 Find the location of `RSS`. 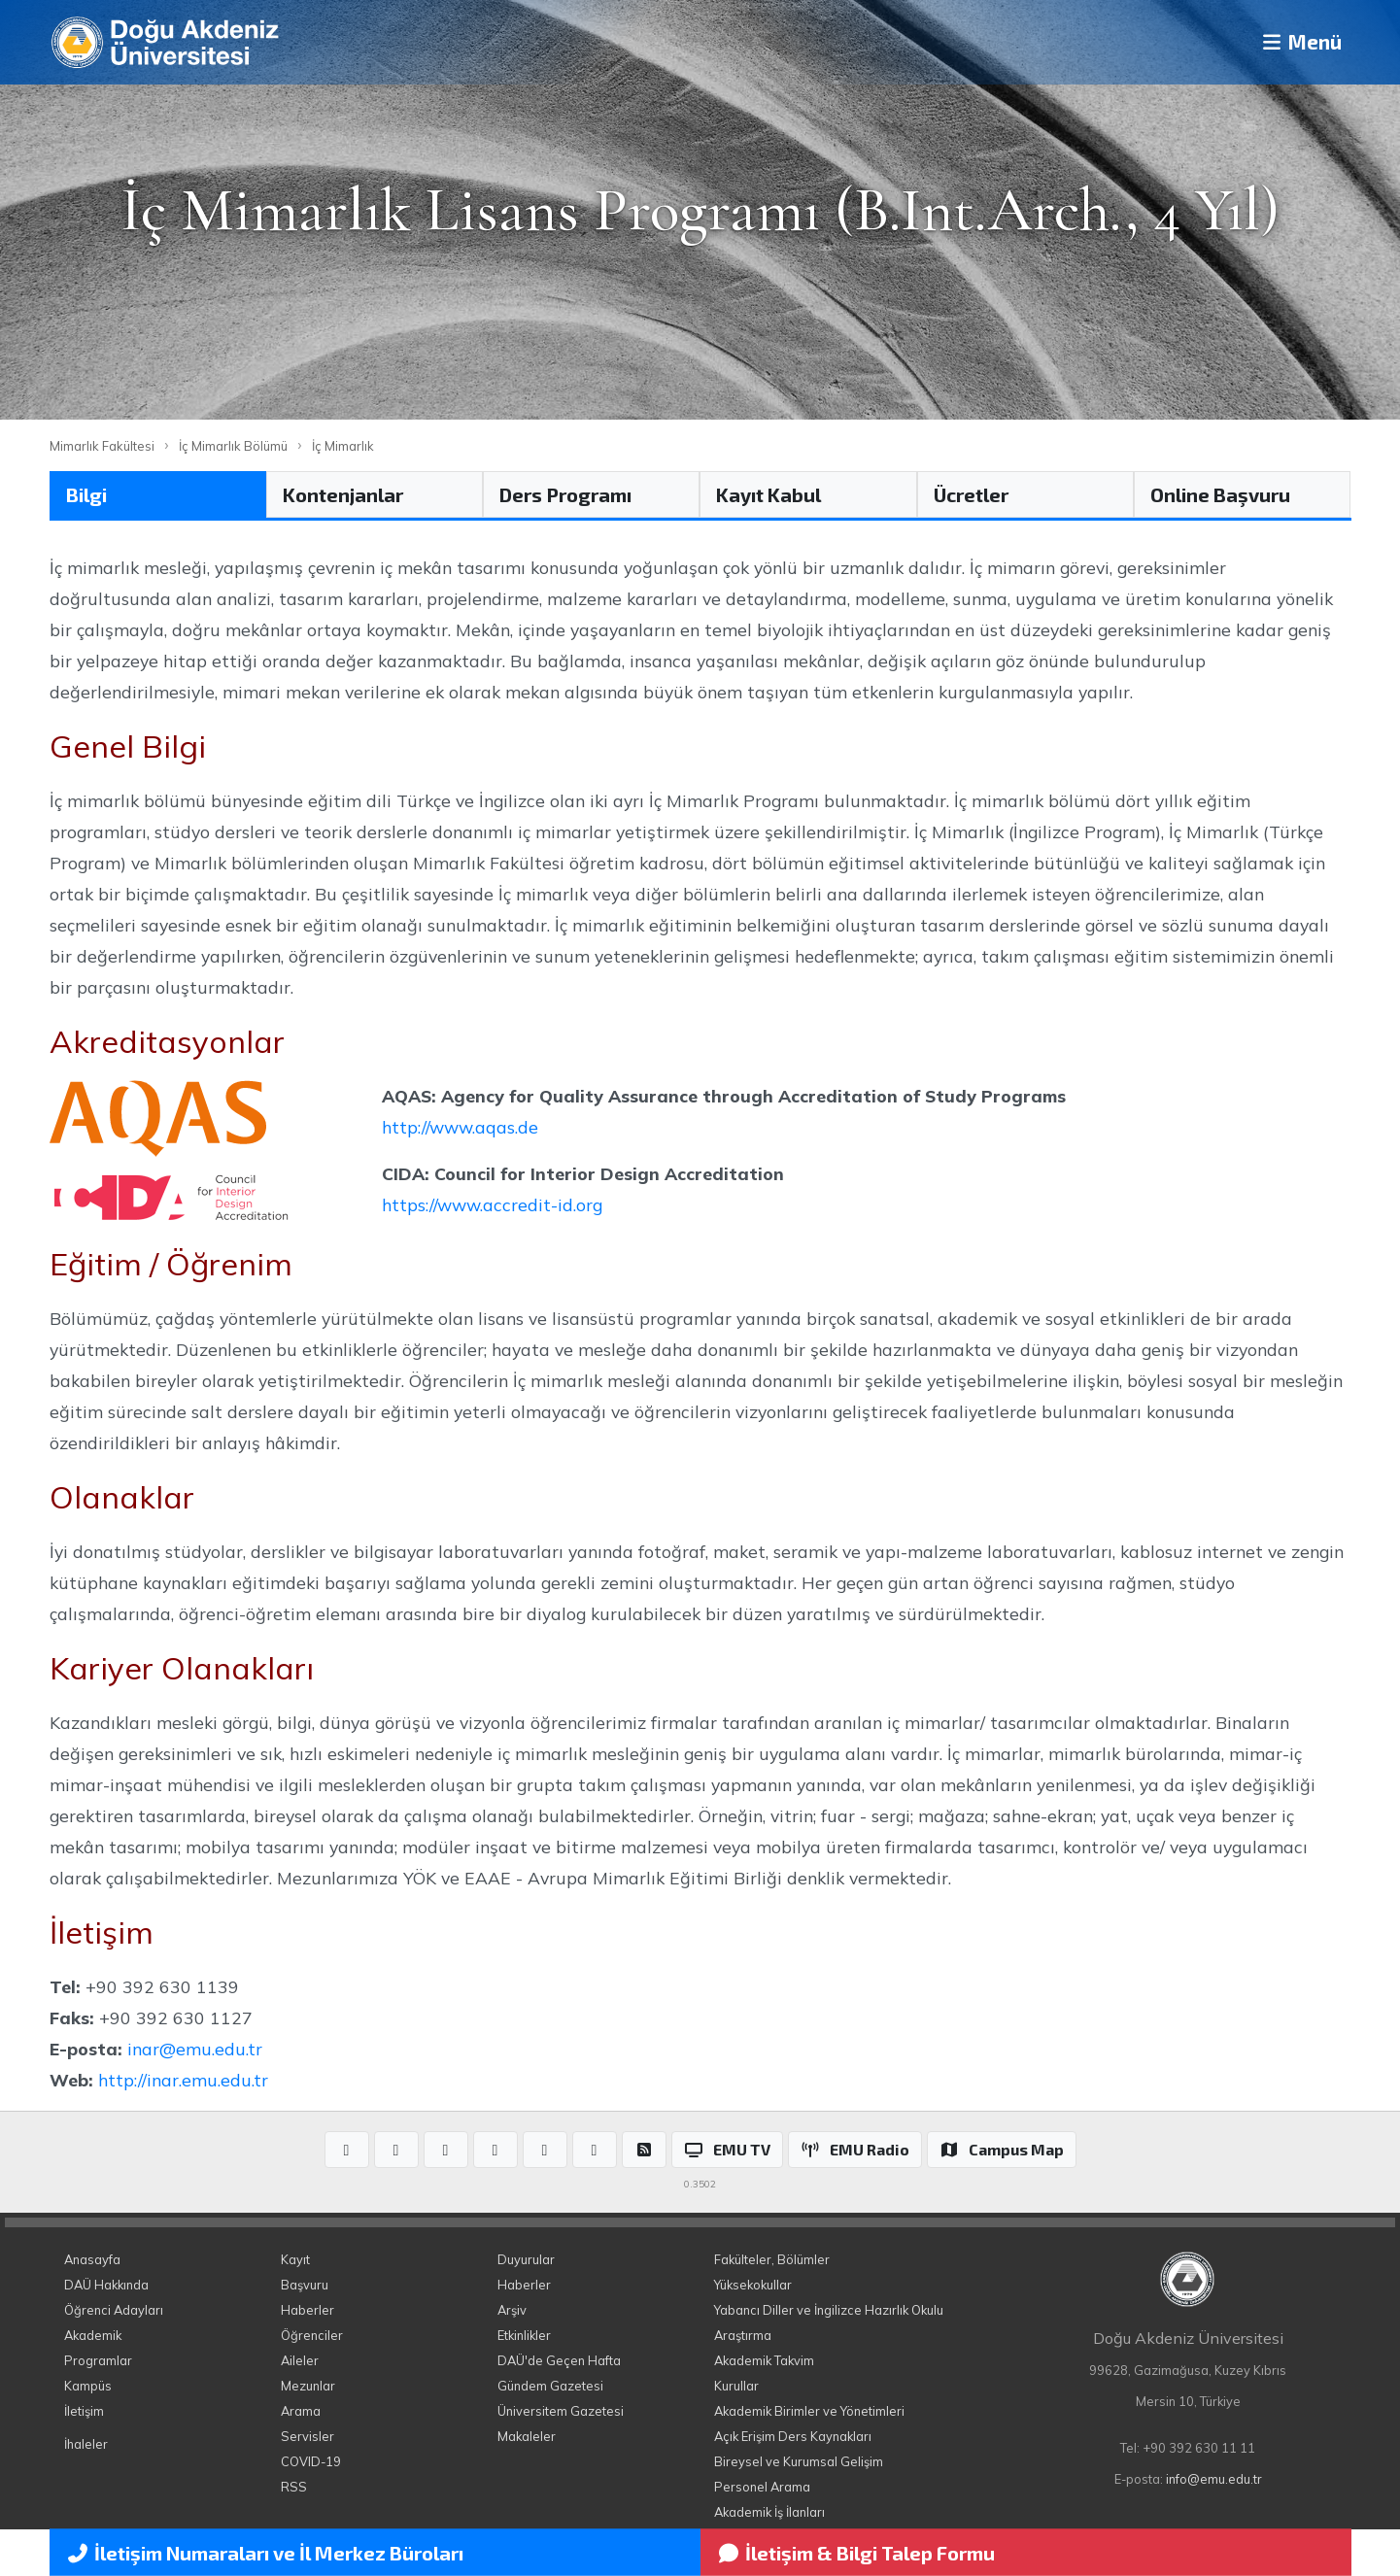

RSS is located at coordinates (294, 2486).